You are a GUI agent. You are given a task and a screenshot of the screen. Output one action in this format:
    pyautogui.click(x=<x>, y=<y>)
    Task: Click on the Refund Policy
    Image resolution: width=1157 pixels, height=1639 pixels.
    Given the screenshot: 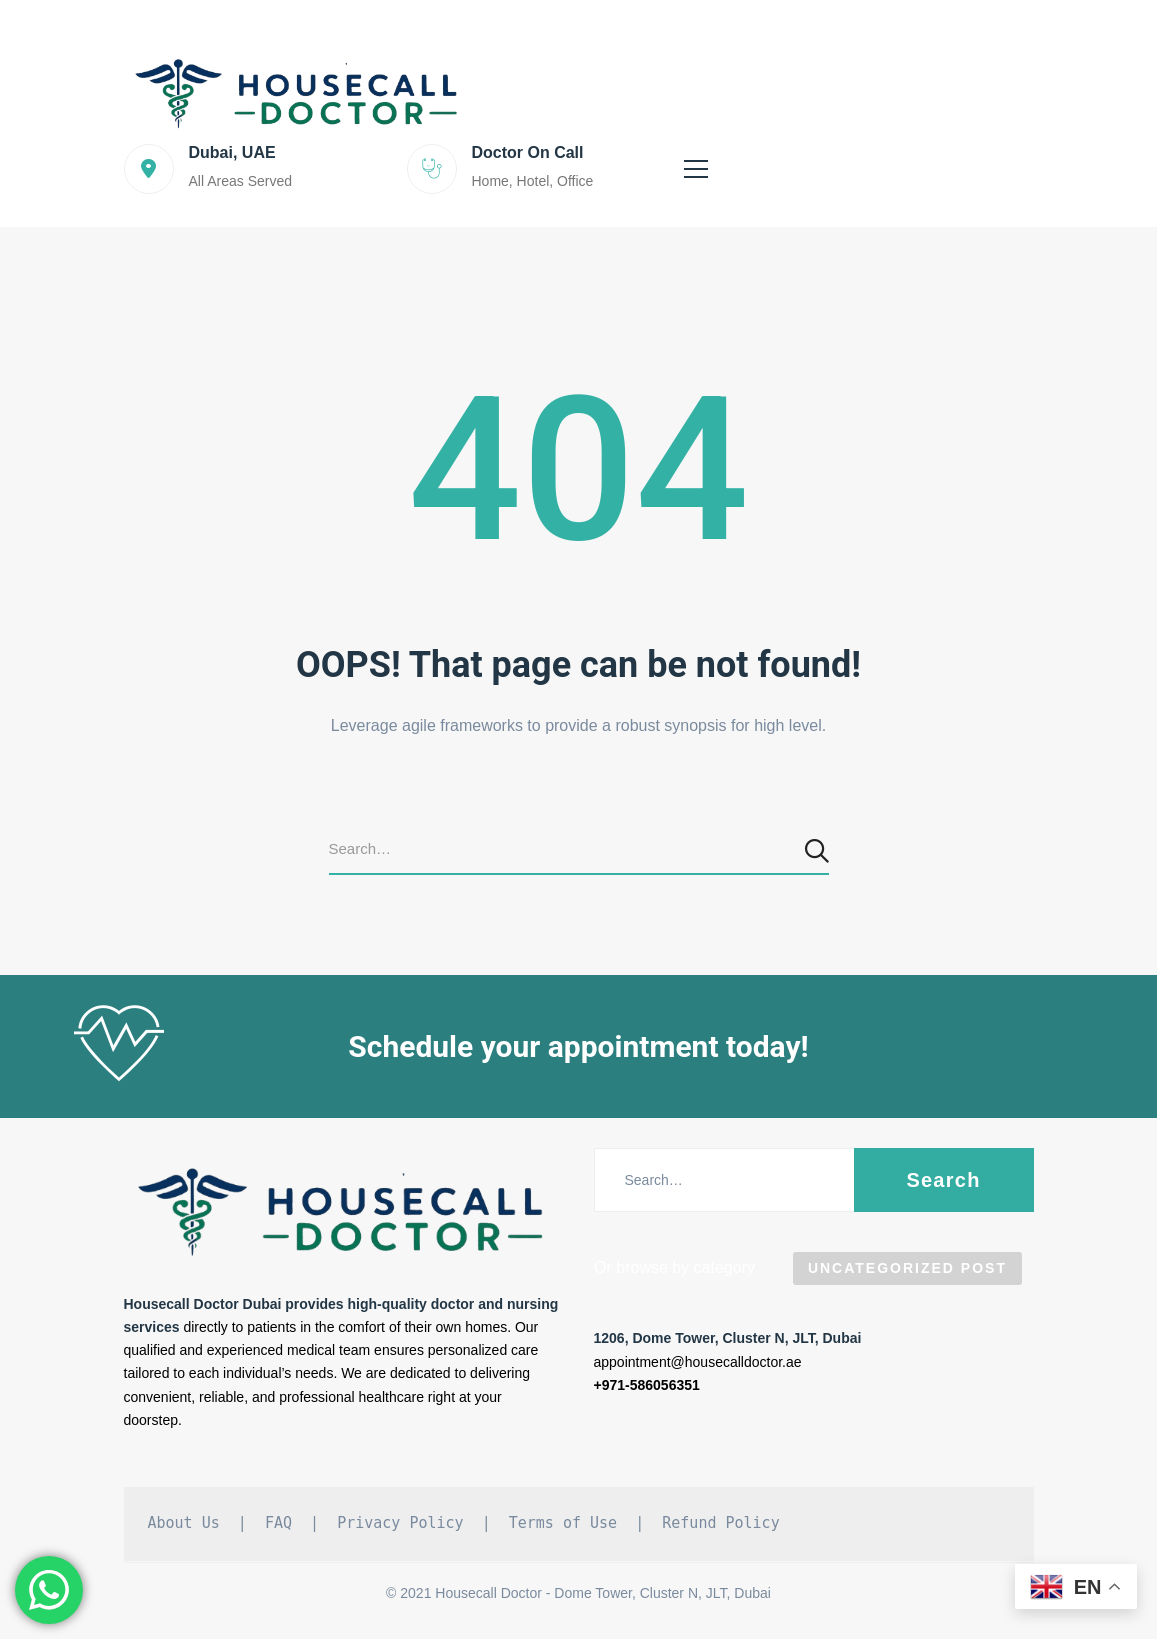 What is the action you would take?
    pyautogui.click(x=720, y=1523)
    